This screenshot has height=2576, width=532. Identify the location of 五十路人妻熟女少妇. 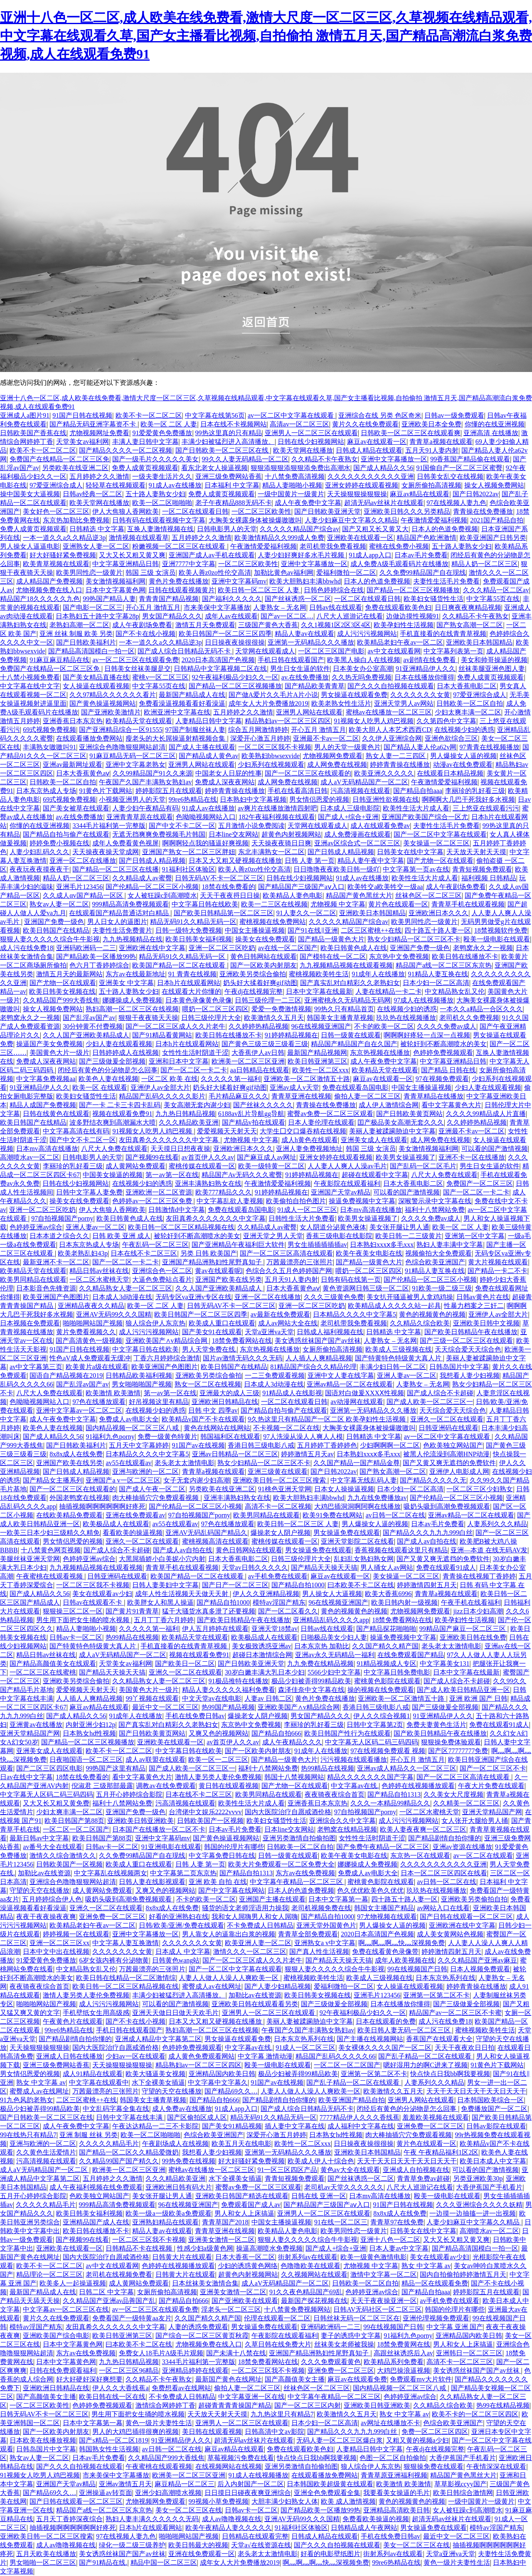
(155, 493).